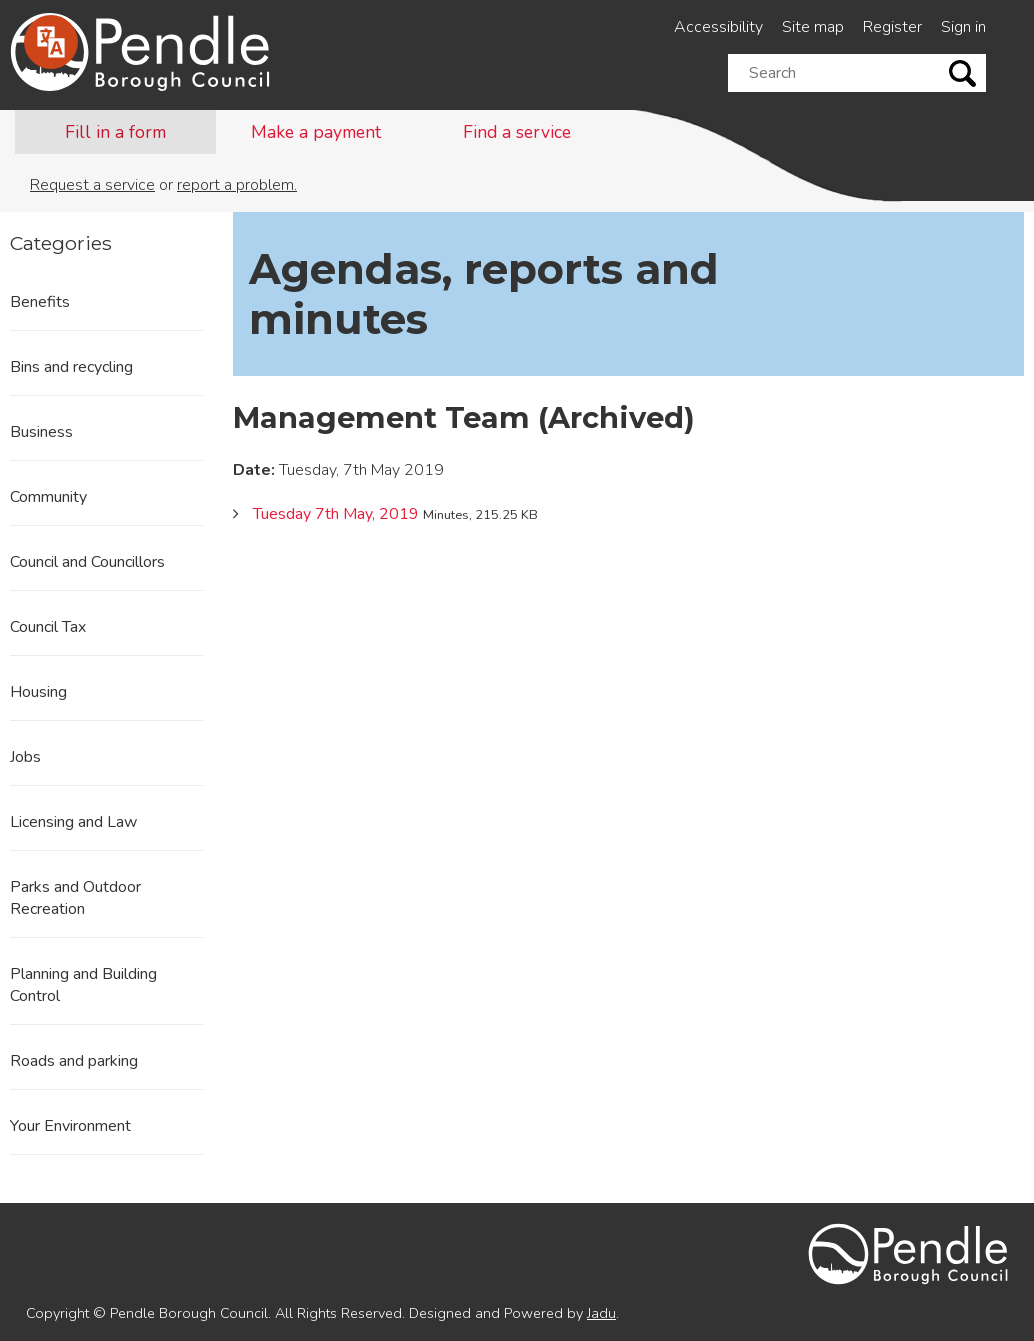 This screenshot has height=1341, width=1034. I want to click on Register, so click(892, 27).